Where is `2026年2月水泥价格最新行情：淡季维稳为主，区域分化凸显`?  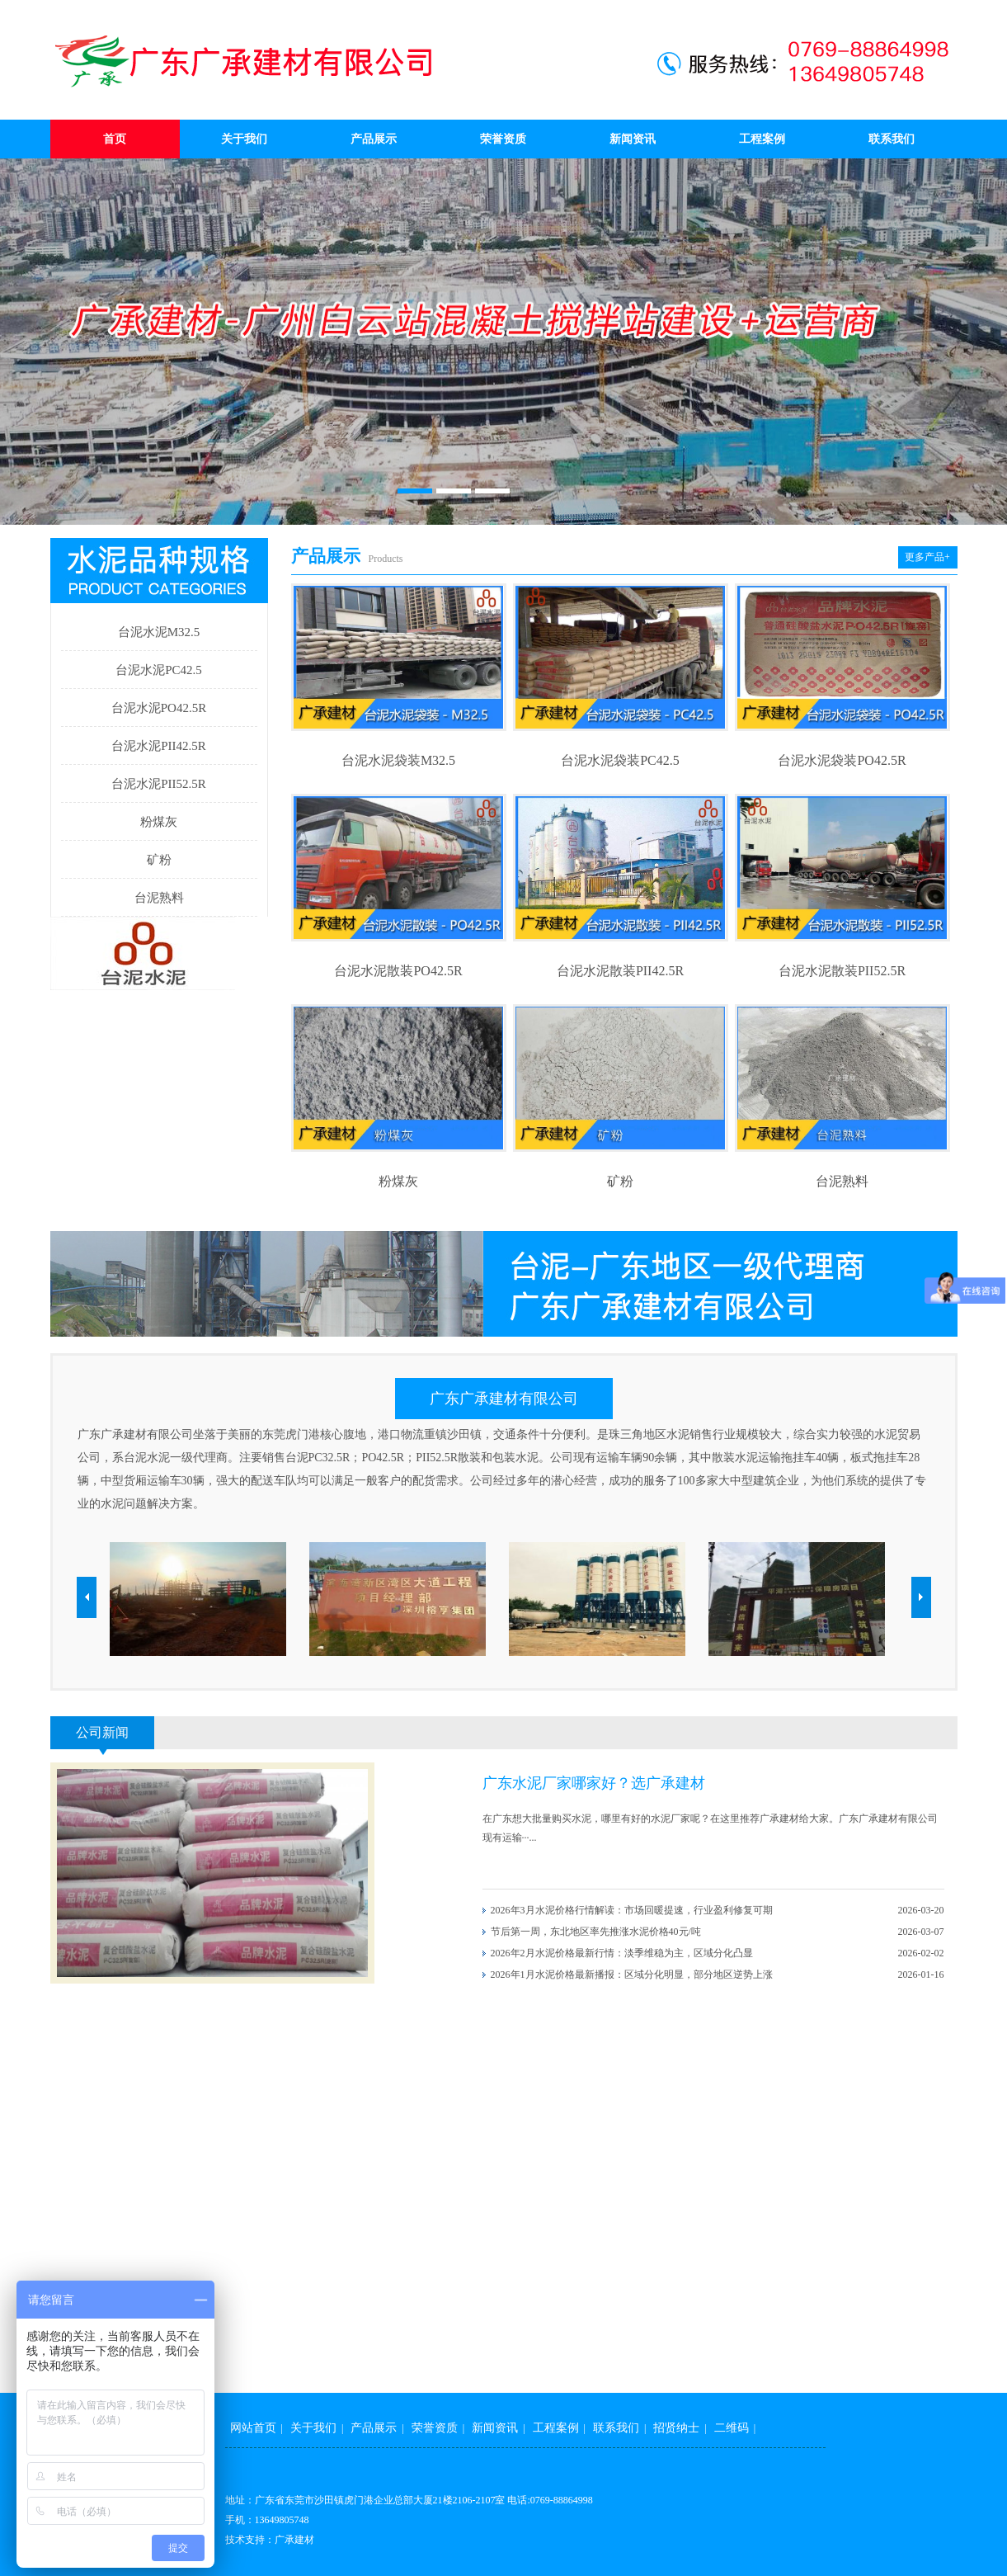 2026年2月水泥价格最新行情：淡季维稳为主，区域分化凸显 is located at coordinates (622, 1953).